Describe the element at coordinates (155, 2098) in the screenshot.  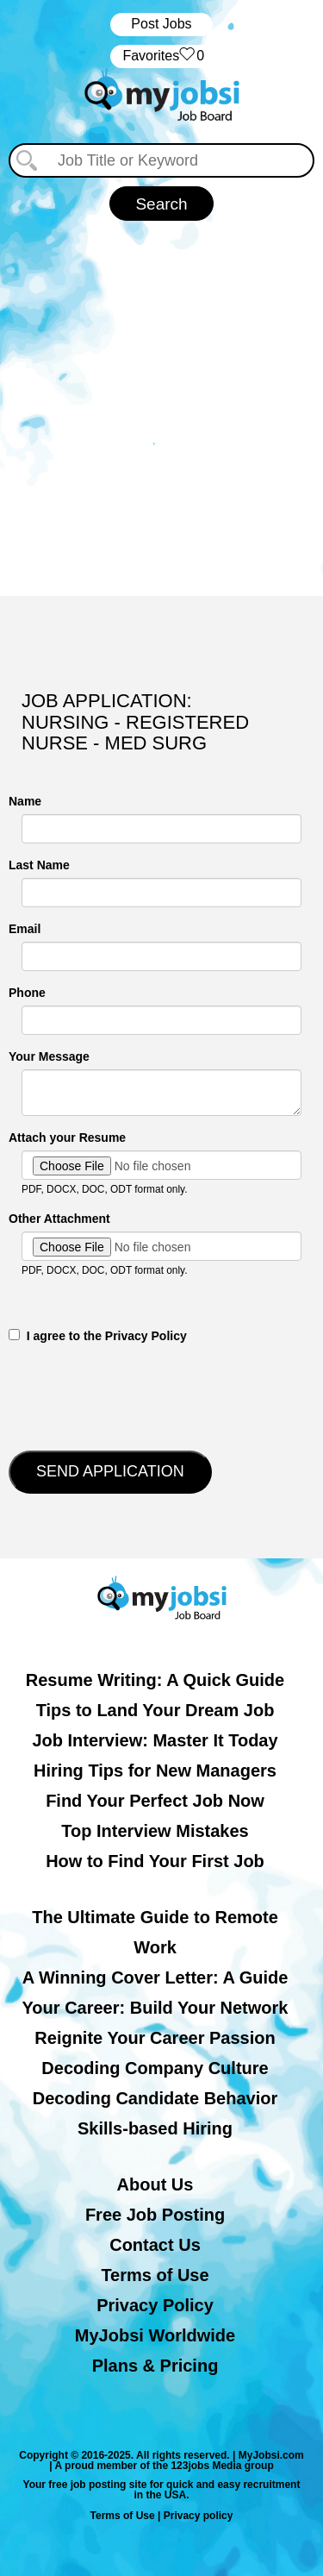
I see `Decoding Candidate Behavior` at that location.